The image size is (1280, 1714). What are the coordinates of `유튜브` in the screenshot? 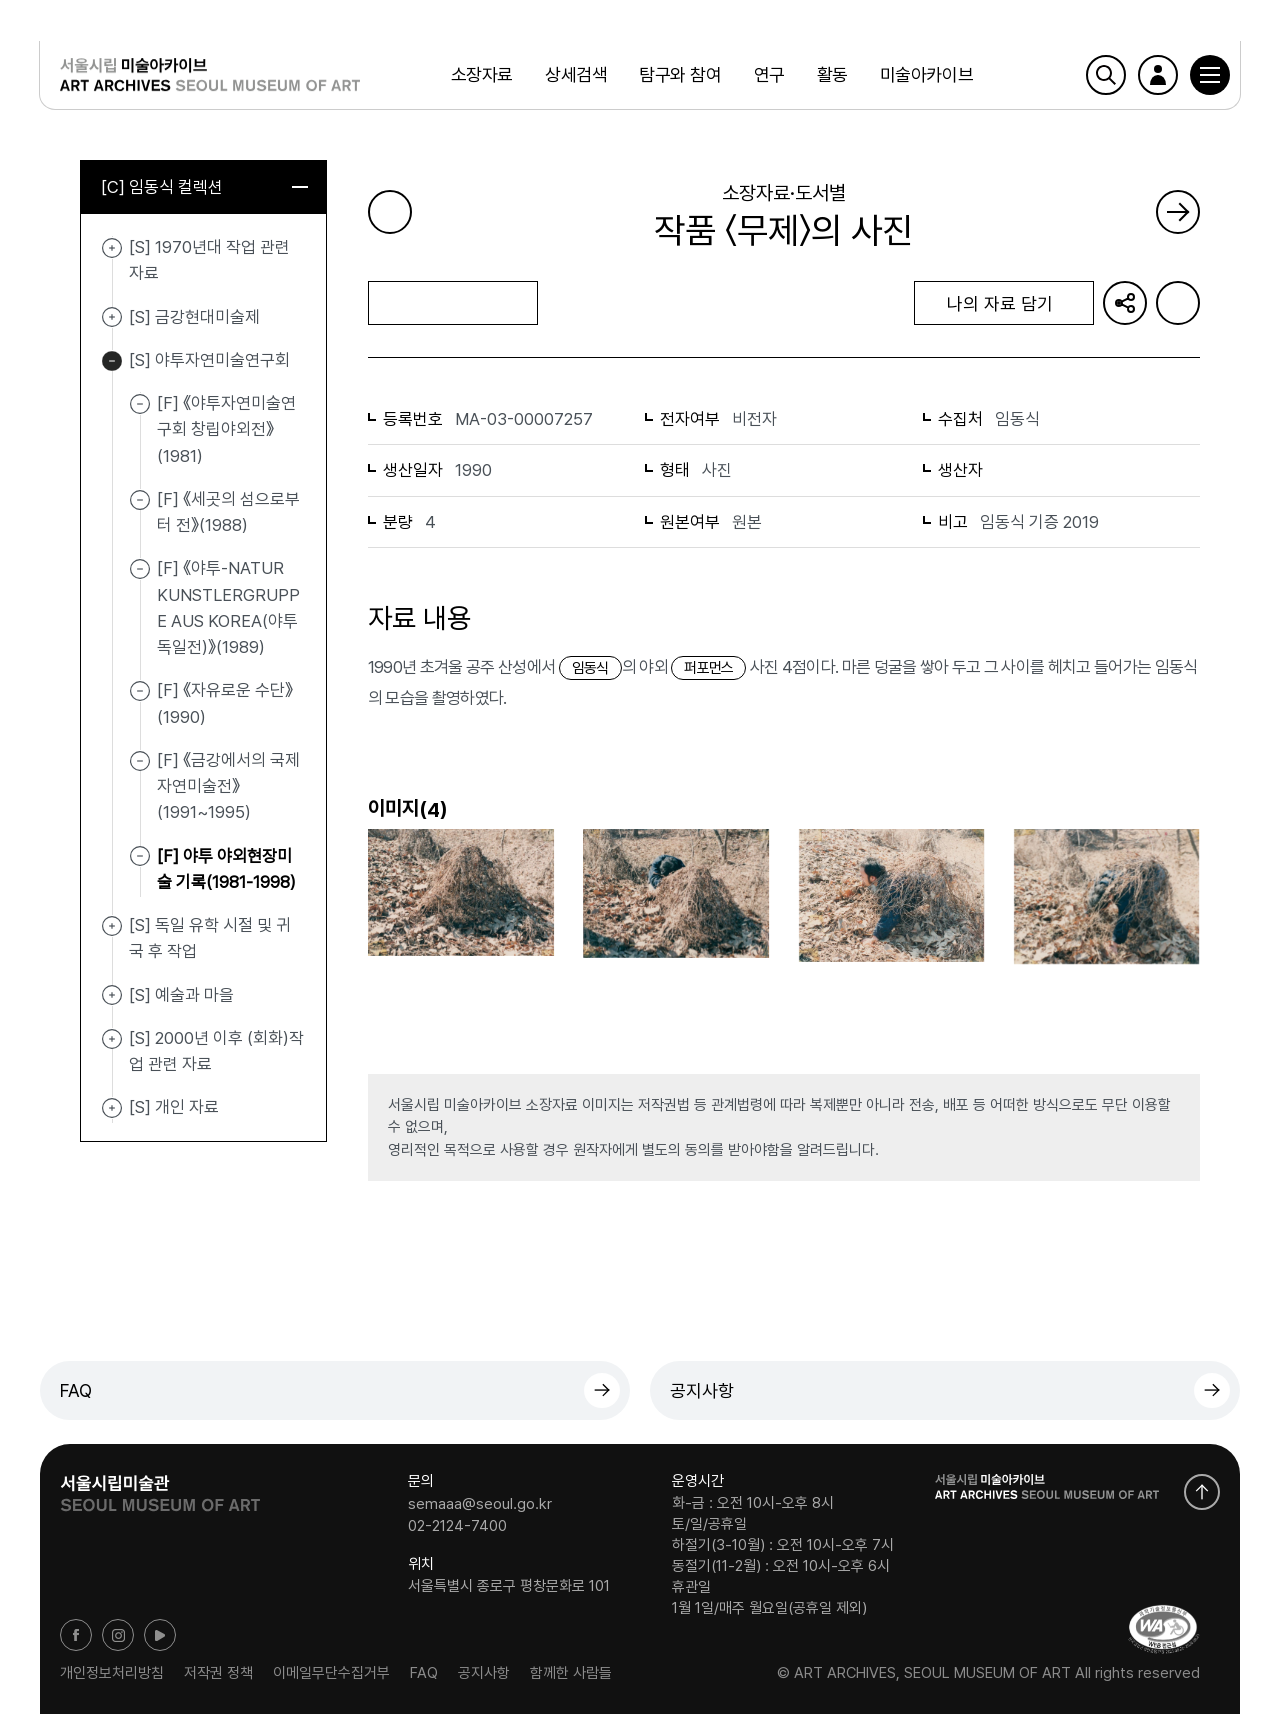 It's located at (160, 1635).